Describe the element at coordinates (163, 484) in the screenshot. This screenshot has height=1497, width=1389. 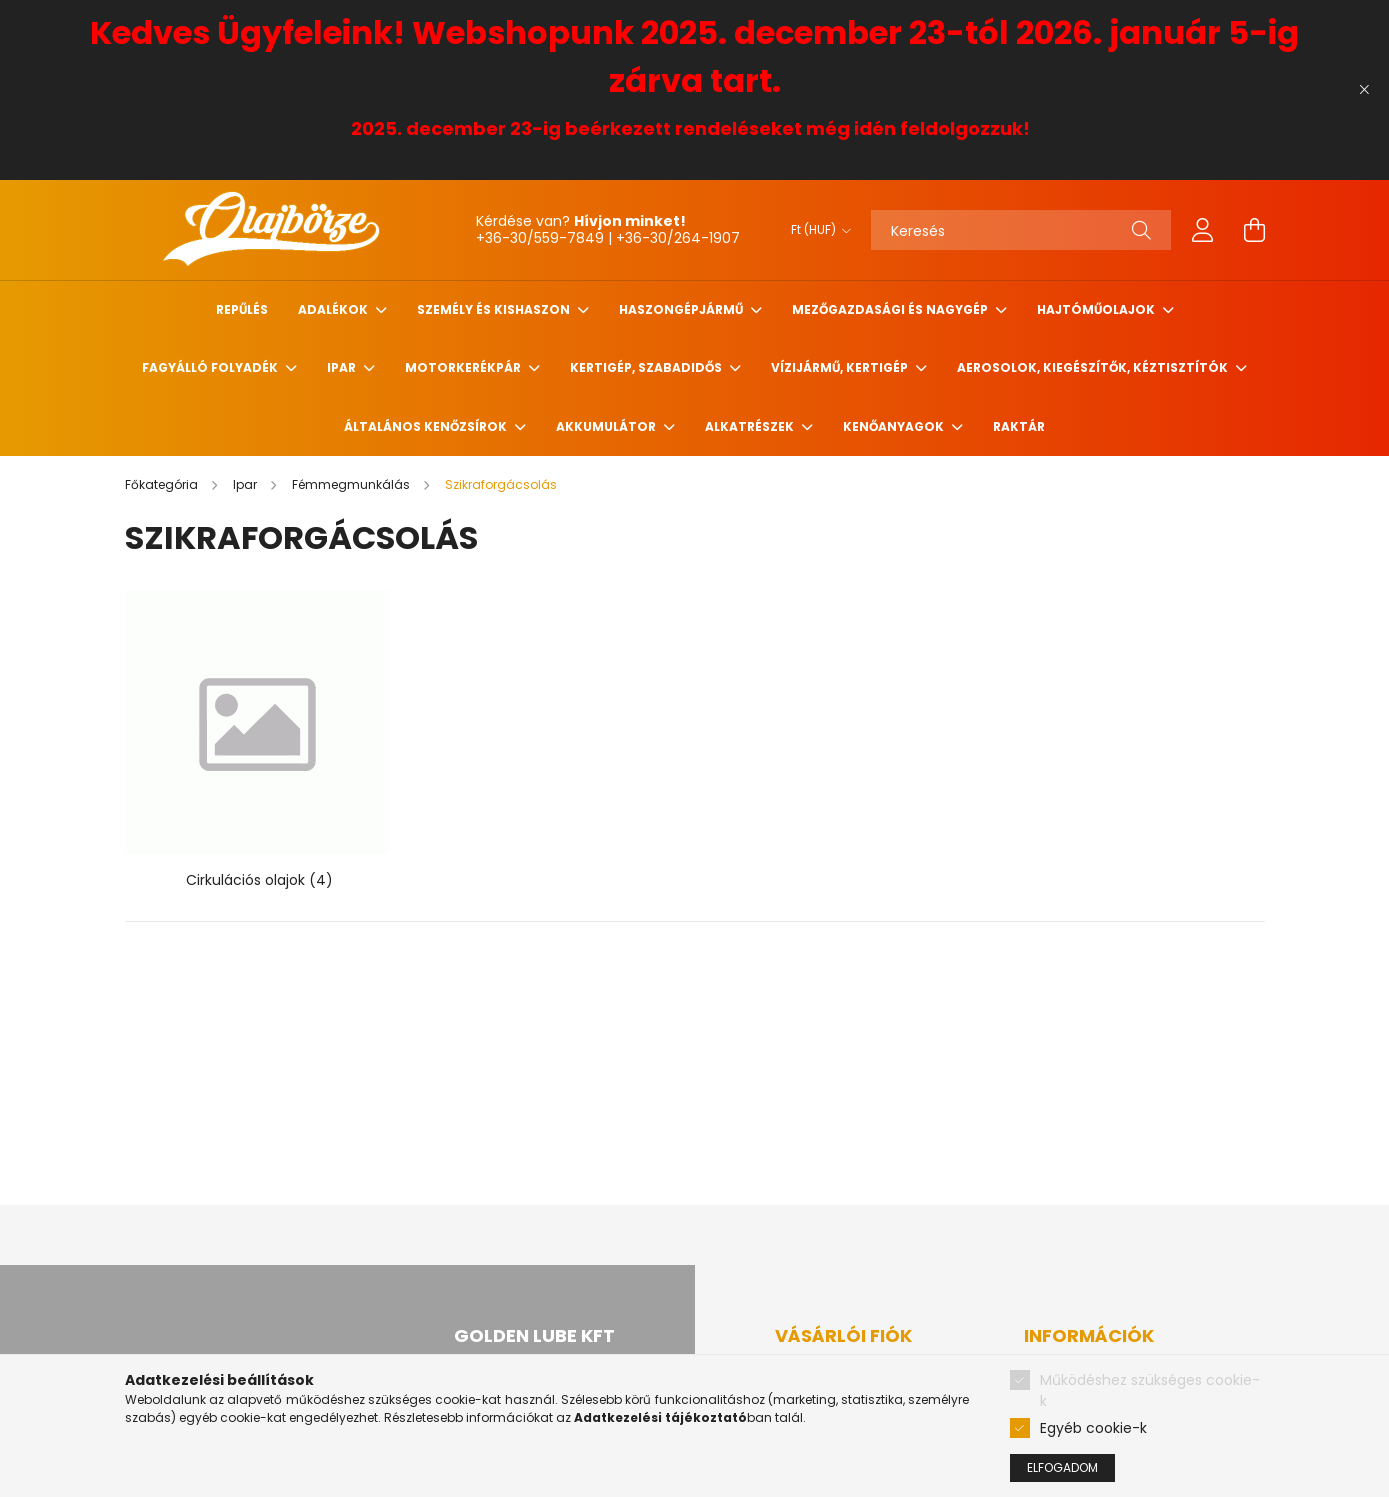
I see `[Főkategória]` at that location.